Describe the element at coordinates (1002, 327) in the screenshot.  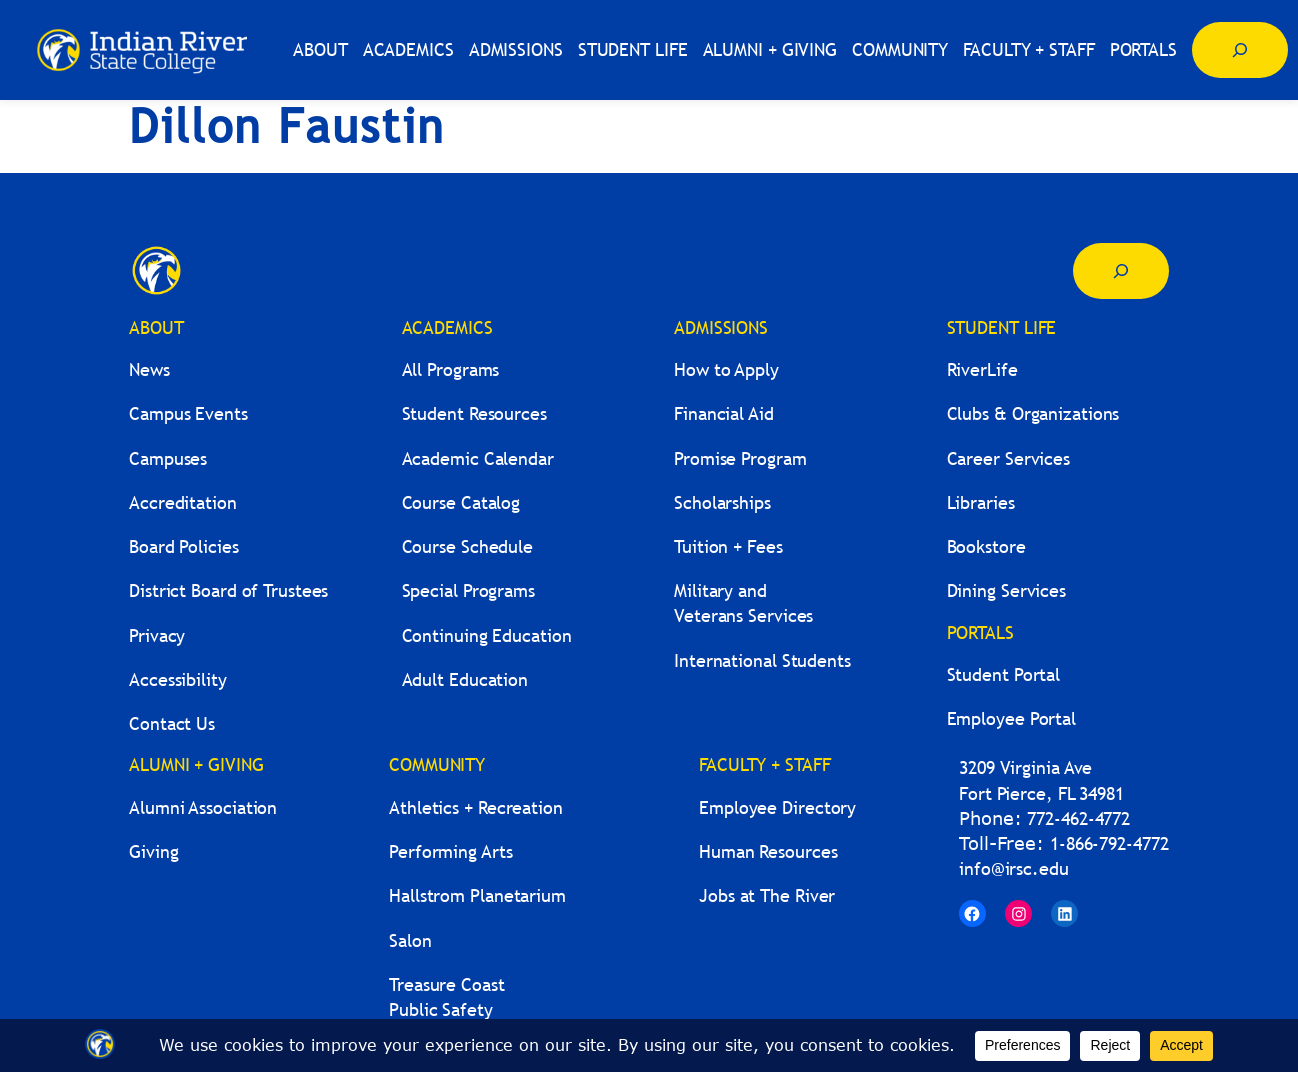
I see `STUDENT LIFE` at that location.